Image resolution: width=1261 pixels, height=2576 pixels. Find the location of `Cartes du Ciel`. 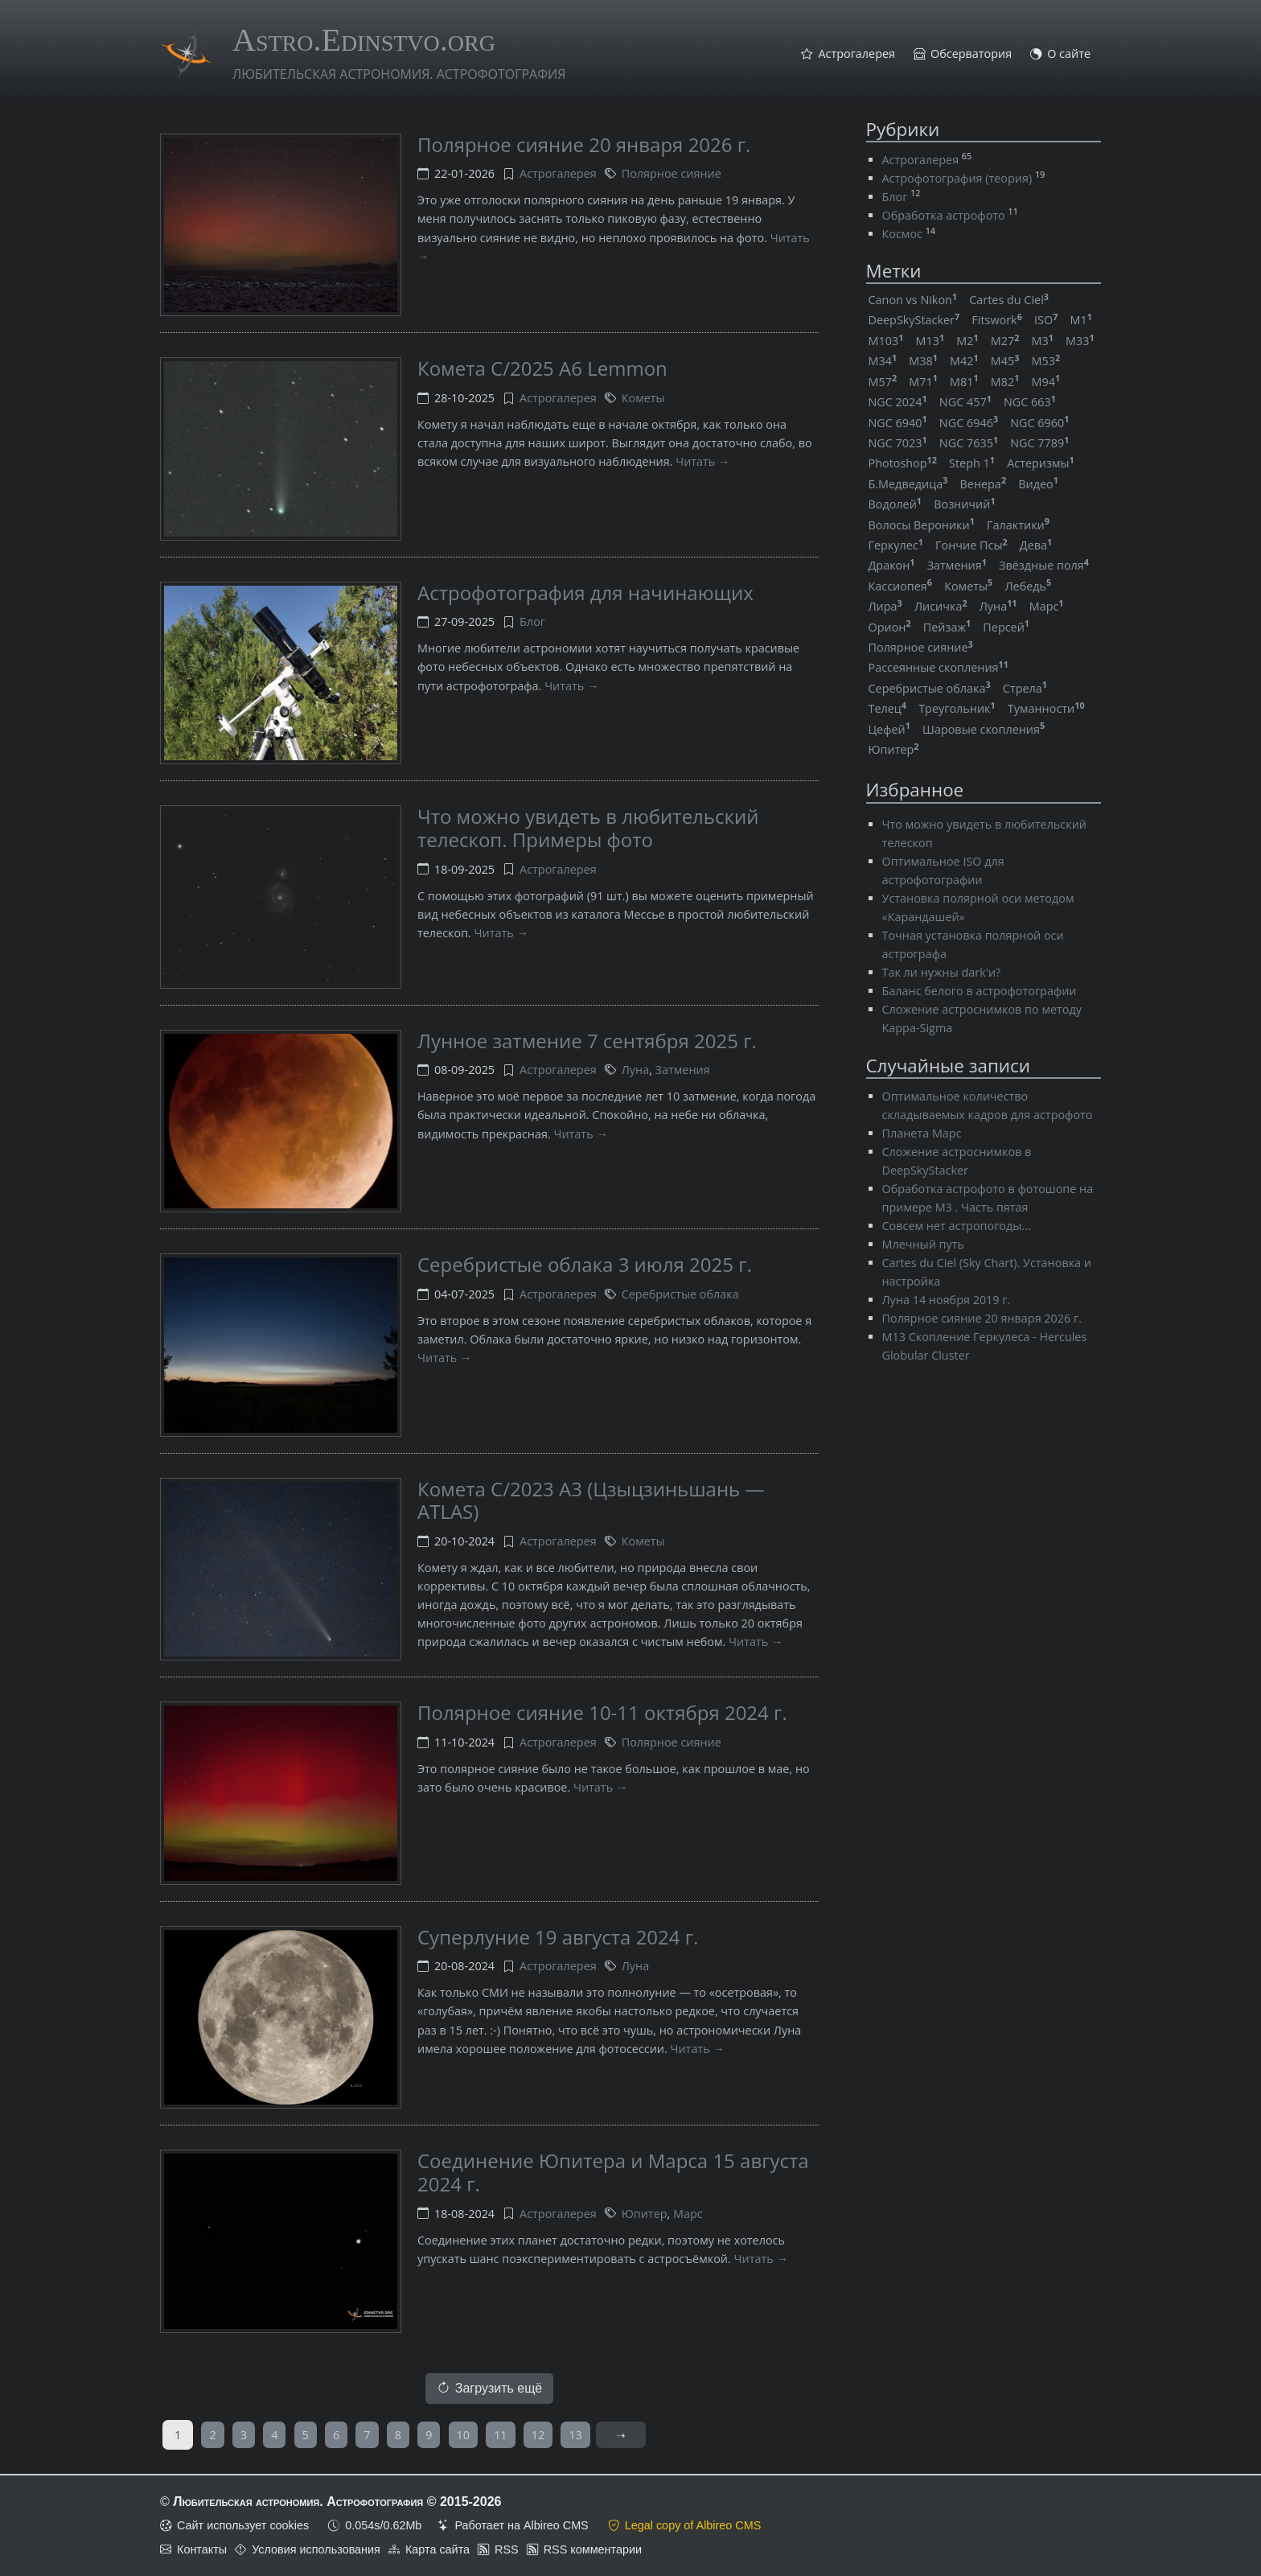

Cartes du Ciel is located at coordinates (1009, 299).